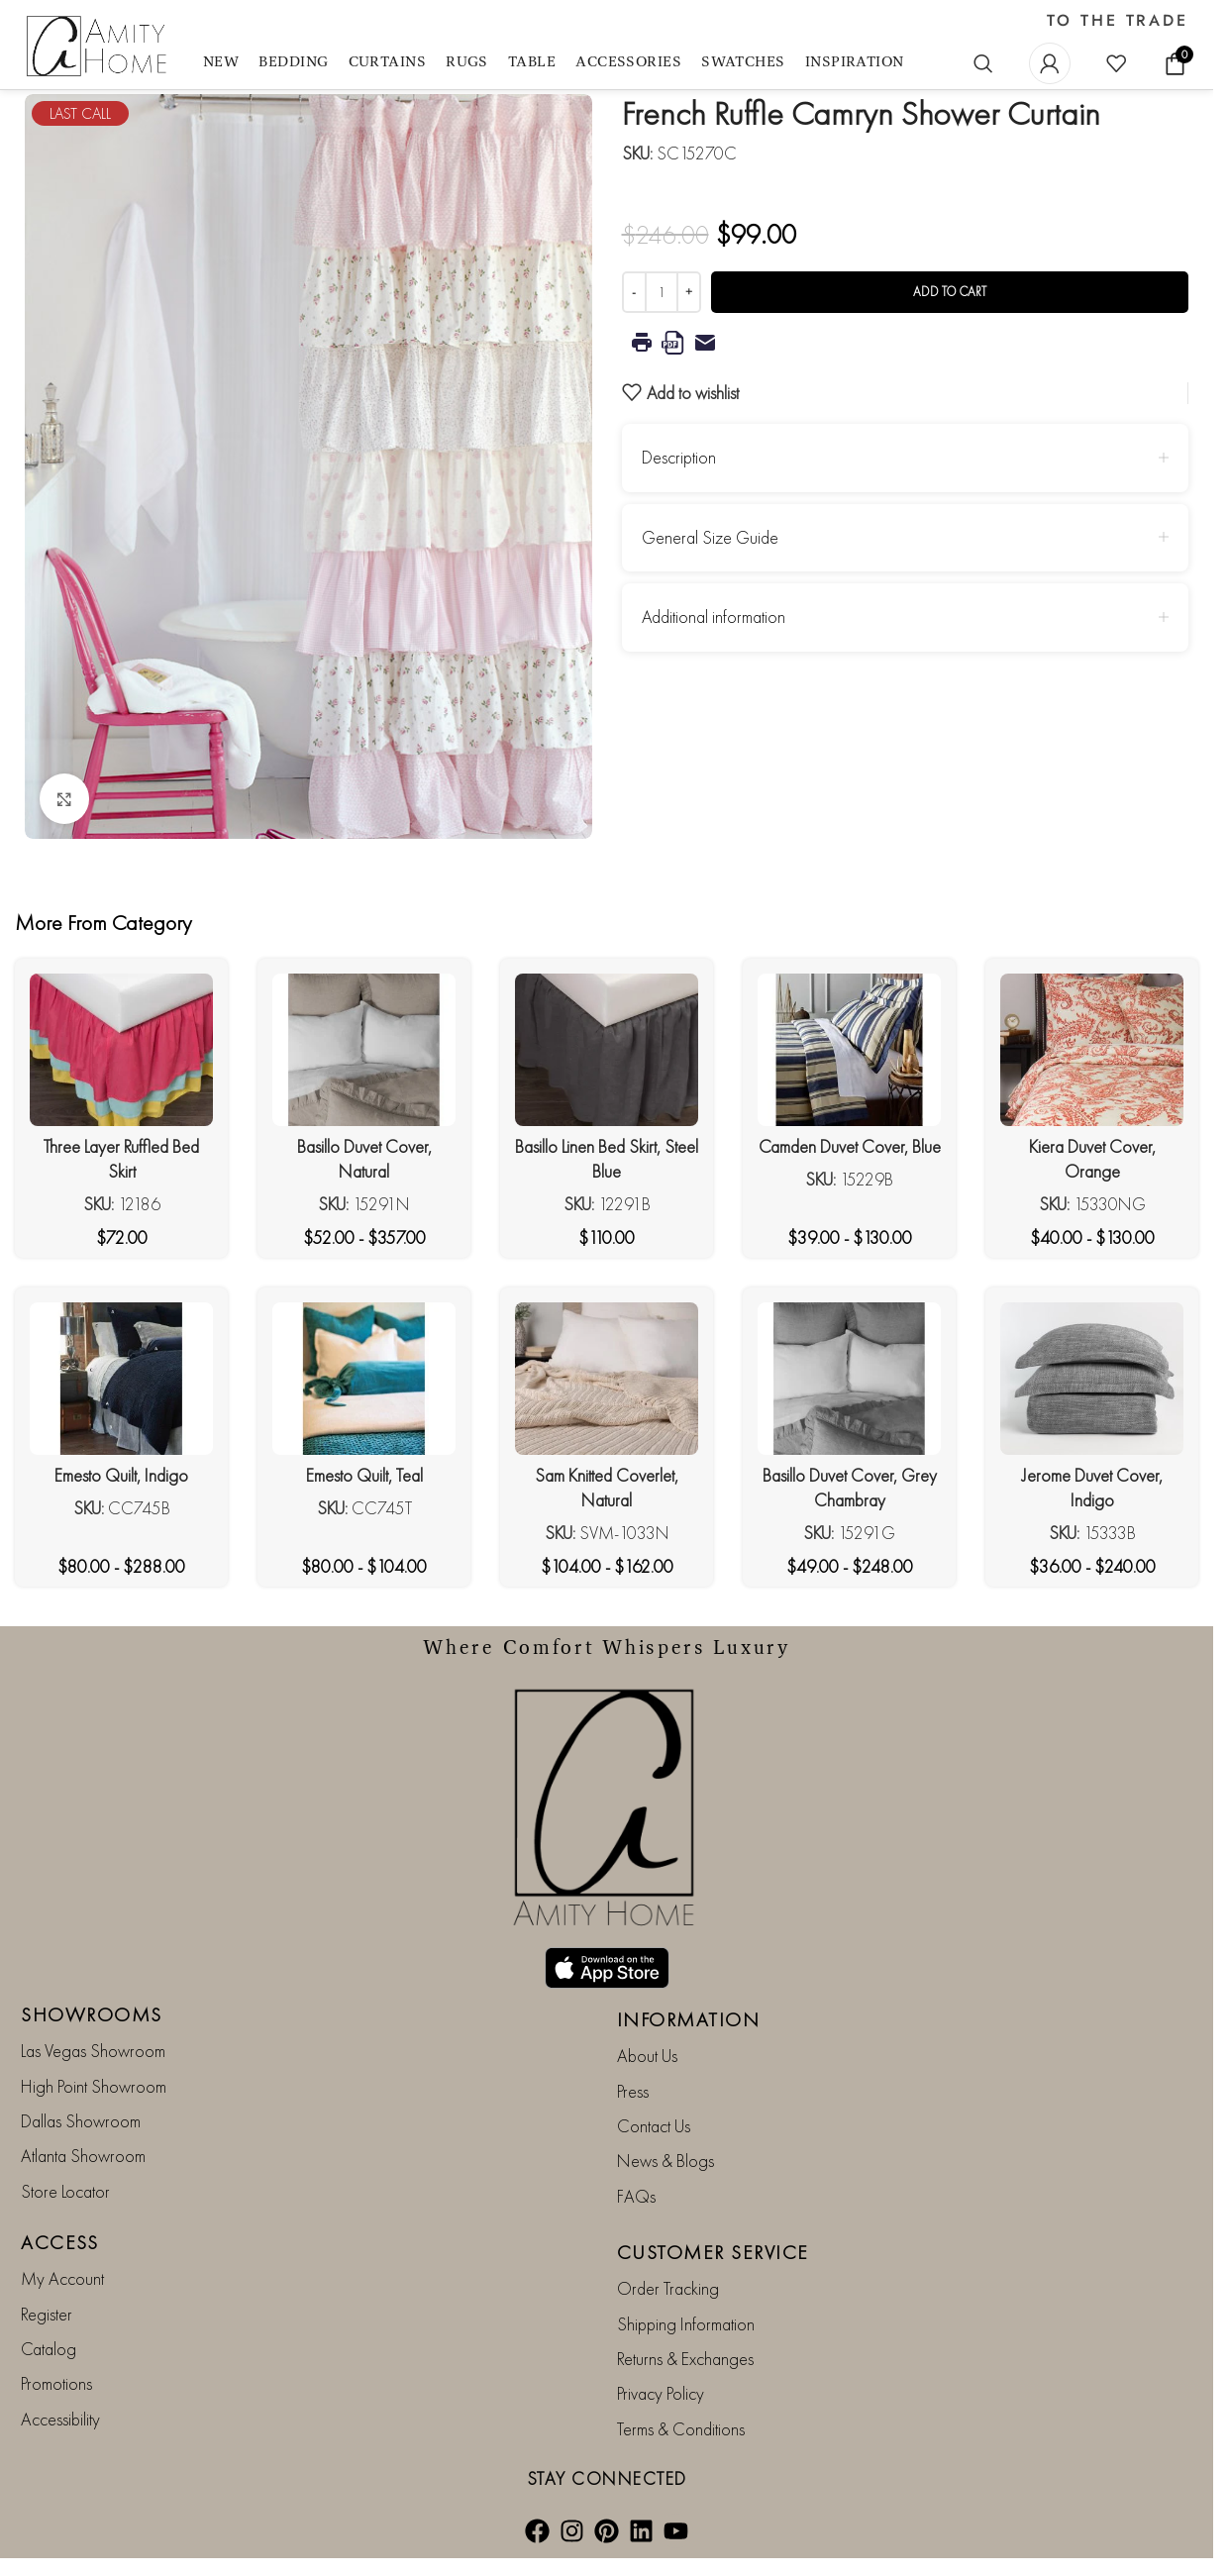 Image resolution: width=1228 pixels, height=2576 pixels. What do you see at coordinates (849, 1050) in the screenshot?
I see `[Camden Duvet Cover, Blue]` at bounding box center [849, 1050].